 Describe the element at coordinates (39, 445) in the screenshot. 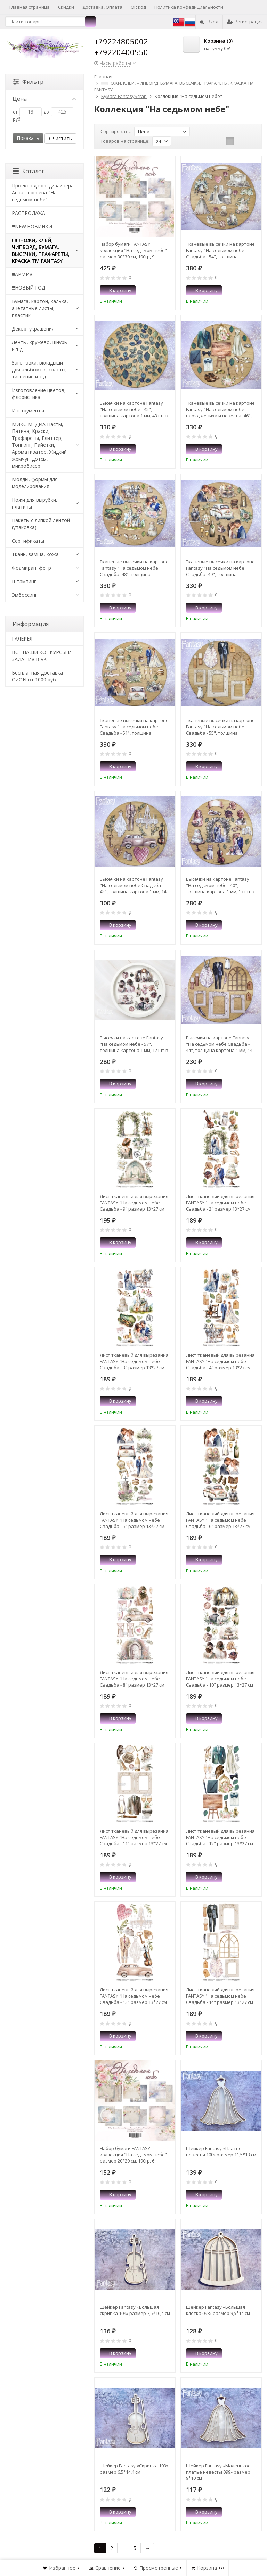

I see `МИКС МЕДИА Пасты, Патина, Краски, Трафареты, Глиттер, Топпинг, Пайетки, Ароматизатор, Жидкий жемчуг, дотсы, микробисер` at that location.